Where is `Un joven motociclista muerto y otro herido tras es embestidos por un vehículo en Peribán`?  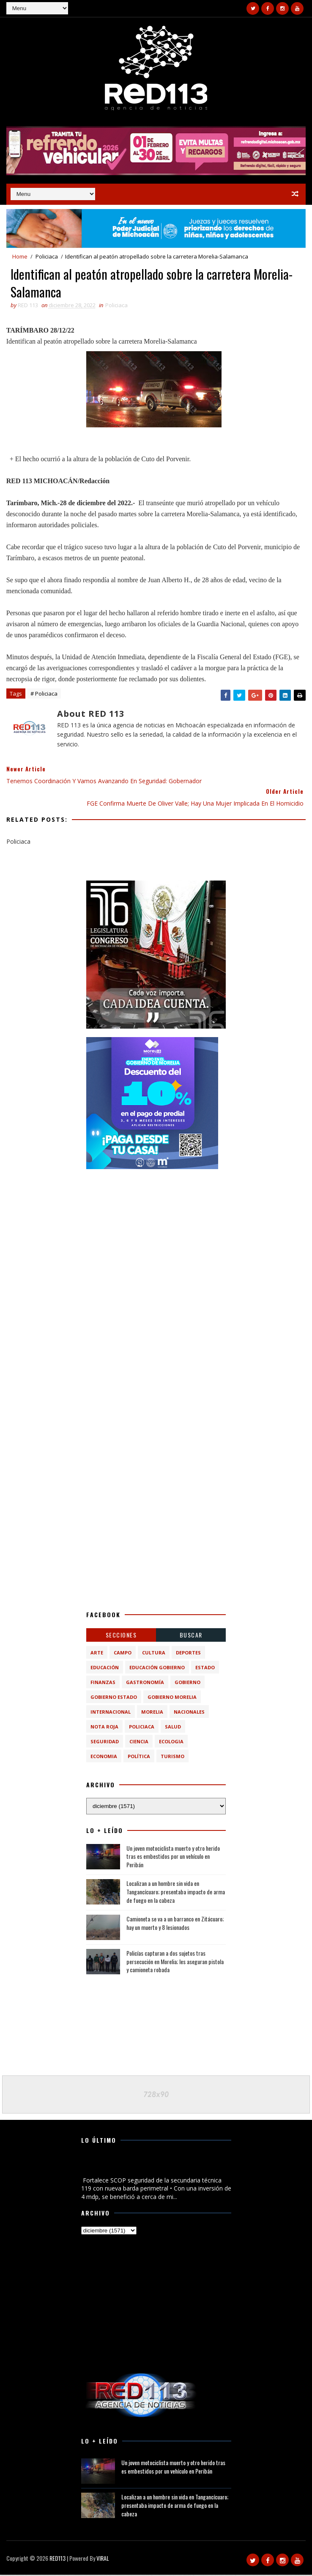
Un joven motociclista muerto y otro herido tras es embestidos por un vehículo en Peribán is located at coordinates (173, 1857).